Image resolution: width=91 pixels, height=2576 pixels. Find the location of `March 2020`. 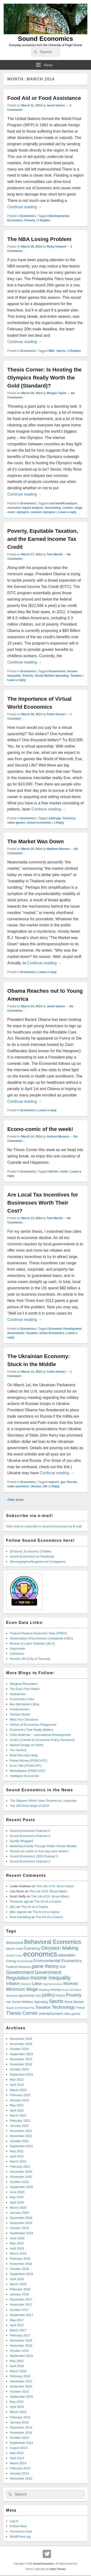

March 2020 is located at coordinates (18, 2207).